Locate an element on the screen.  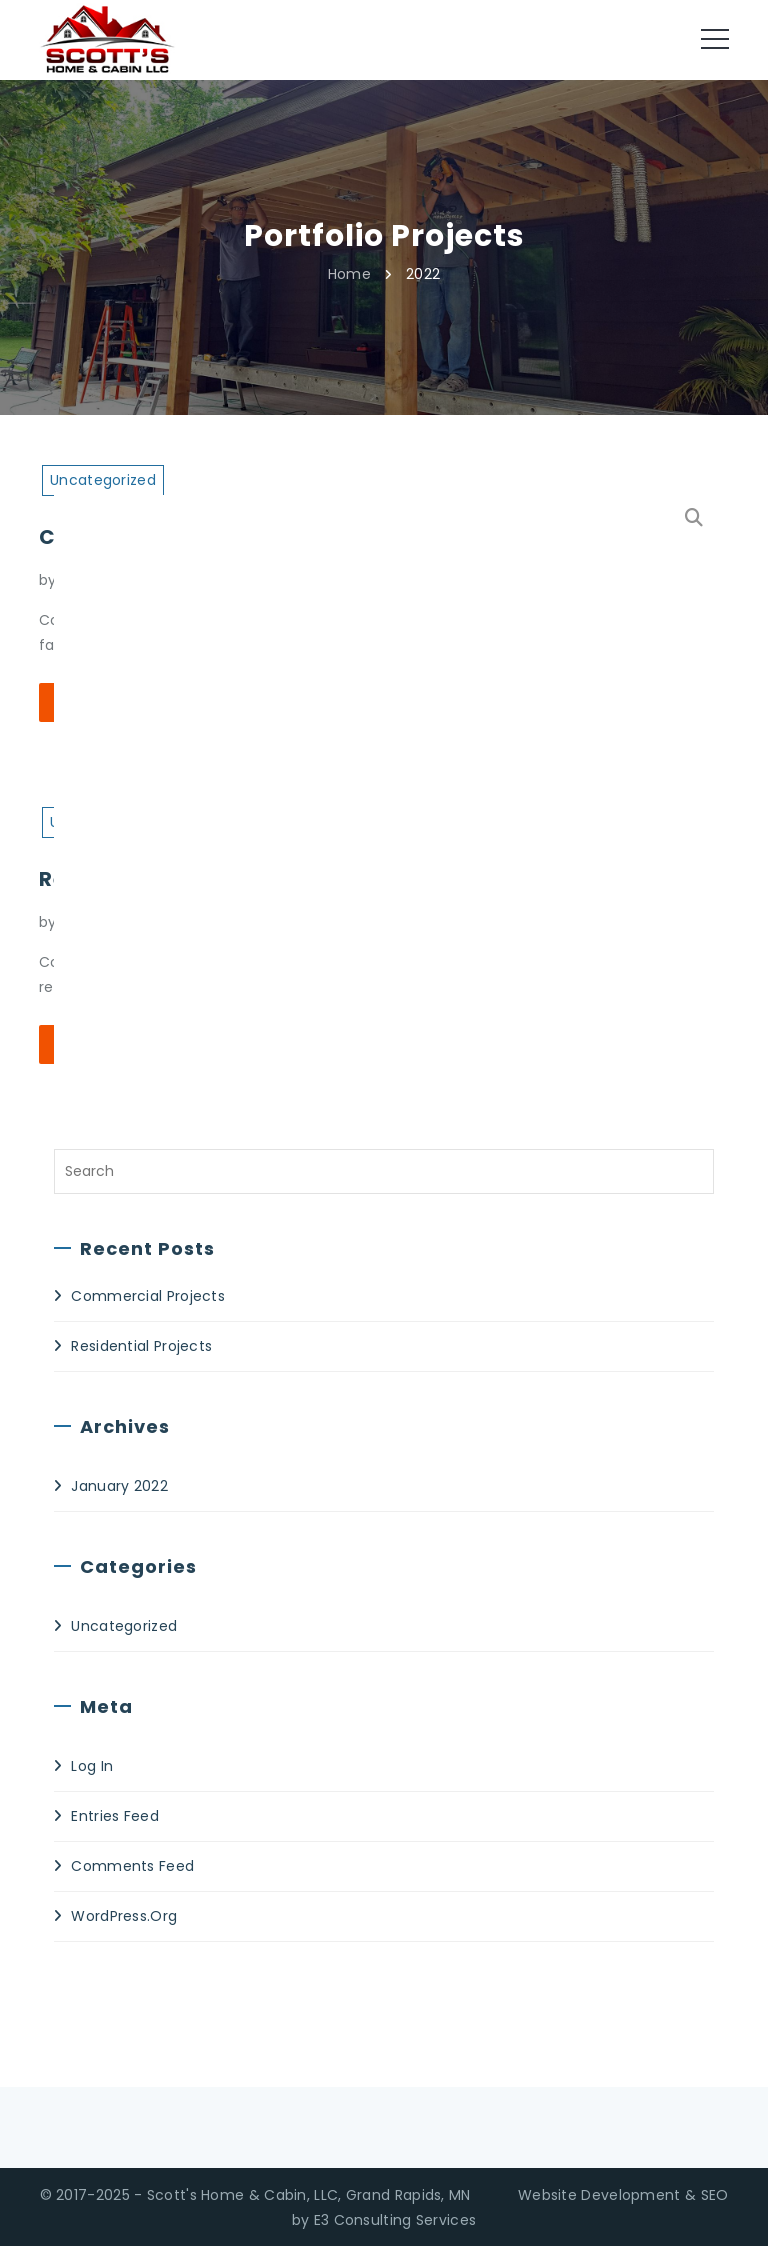
Entries feed is located at coordinates (115, 1816).